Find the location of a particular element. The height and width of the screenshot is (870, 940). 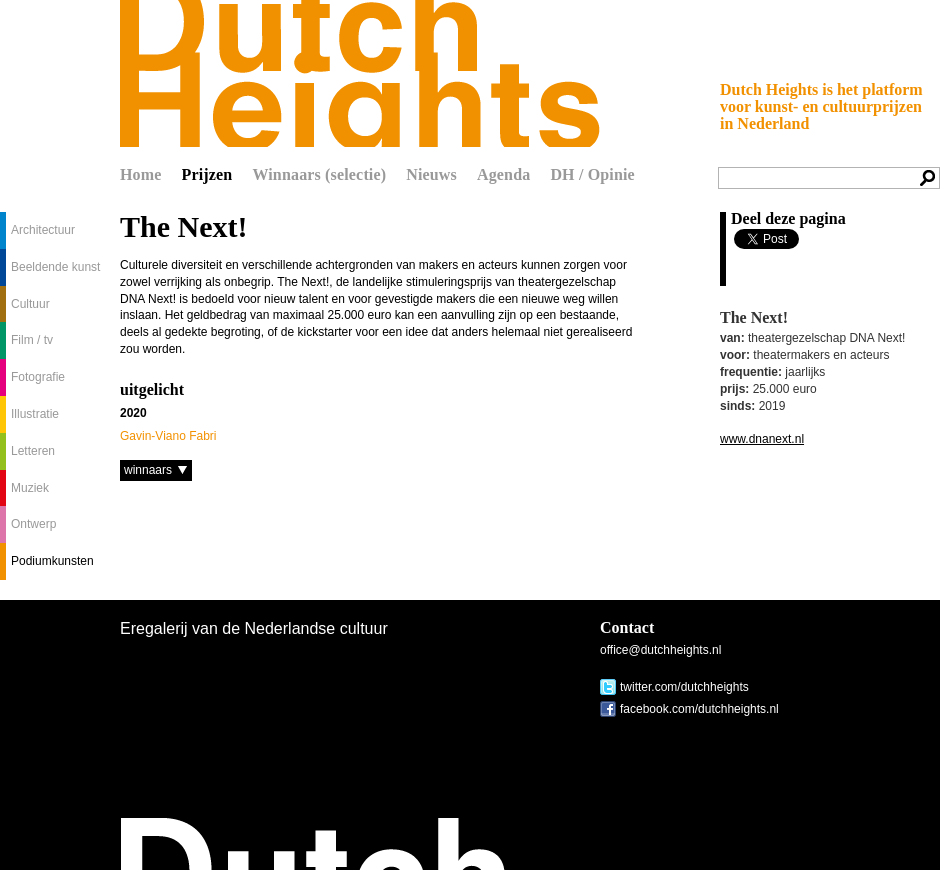

twitter.com/dutchheights is located at coordinates (684, 687).